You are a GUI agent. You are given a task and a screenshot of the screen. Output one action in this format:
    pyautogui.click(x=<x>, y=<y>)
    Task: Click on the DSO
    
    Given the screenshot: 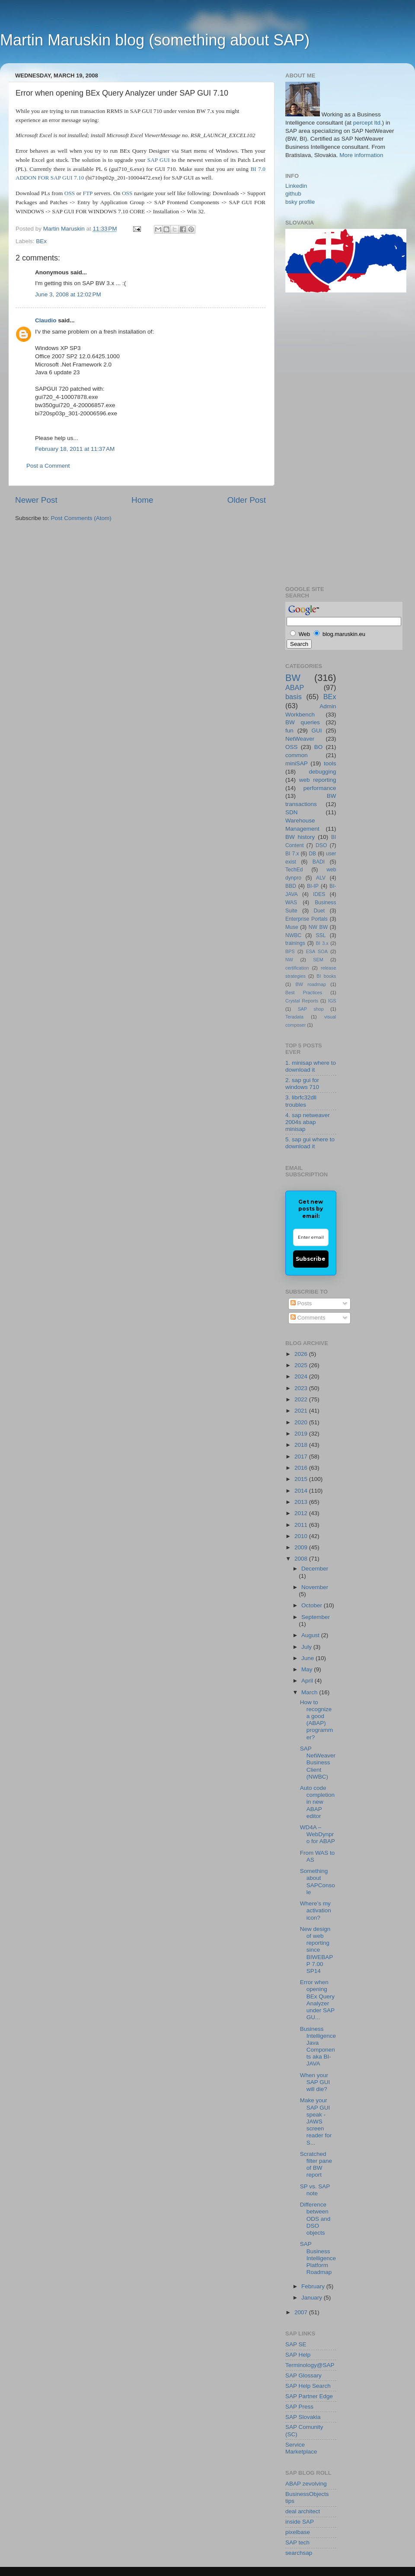 What is the action you would take?
    pyautogui.click(x=321, y=845)
    